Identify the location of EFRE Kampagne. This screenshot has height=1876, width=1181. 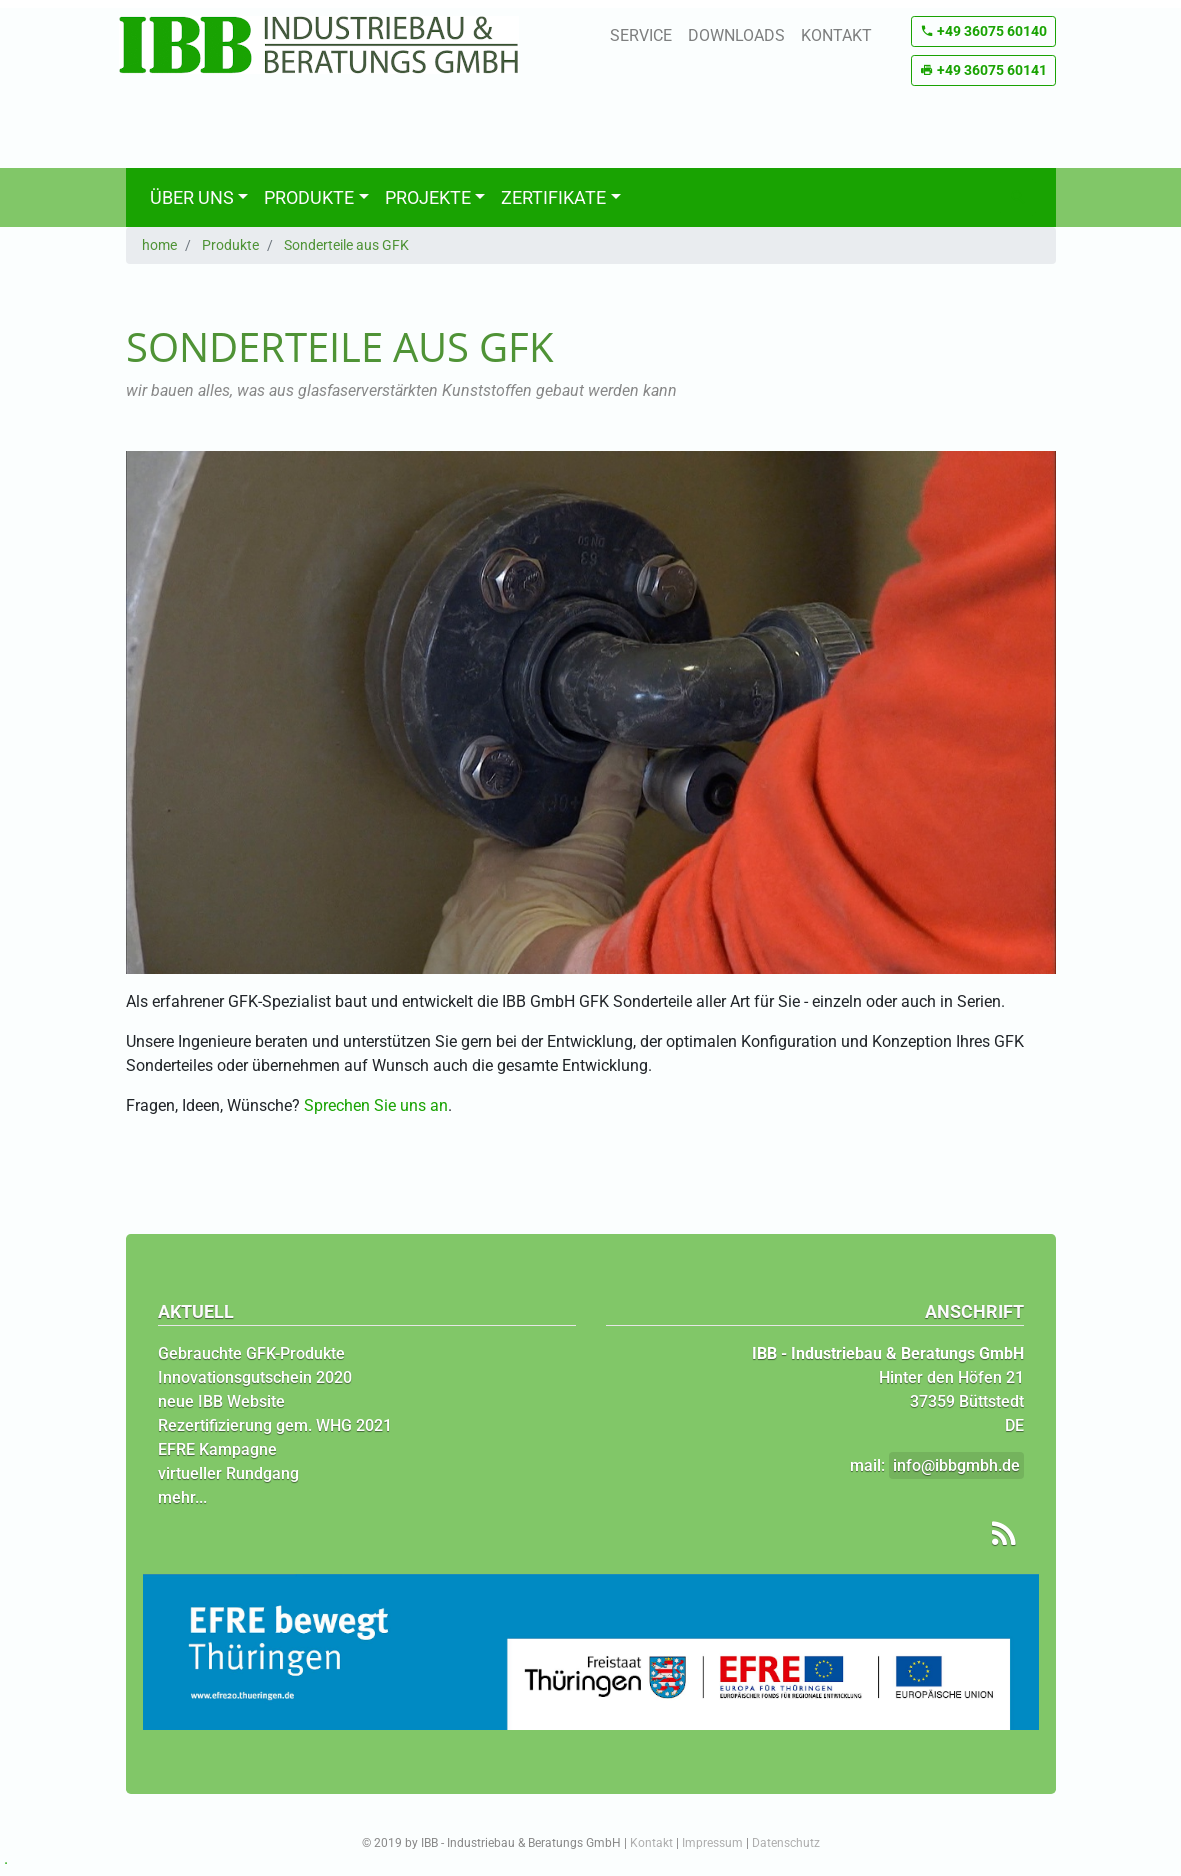
(217, 1449).